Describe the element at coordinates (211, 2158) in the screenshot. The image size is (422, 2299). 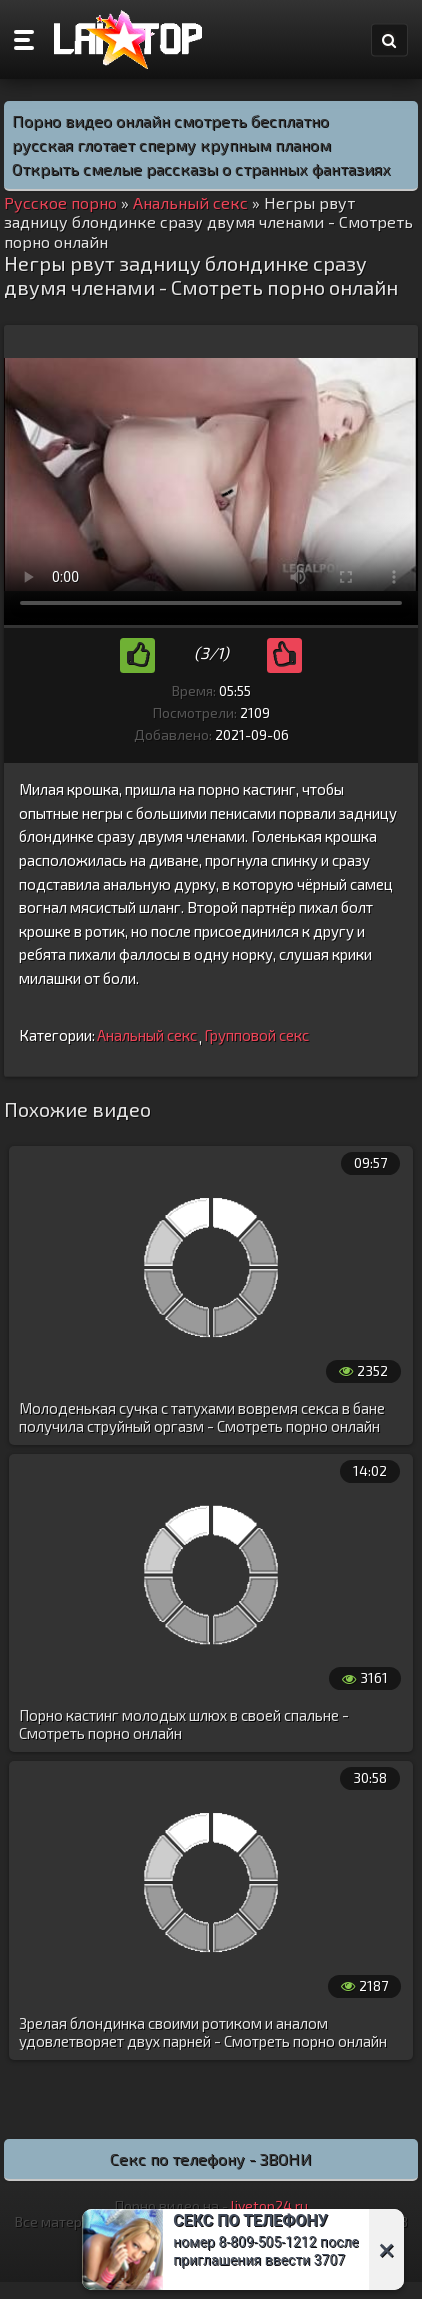
I see `Секс по телефону - ЗВОНИ` at that location.